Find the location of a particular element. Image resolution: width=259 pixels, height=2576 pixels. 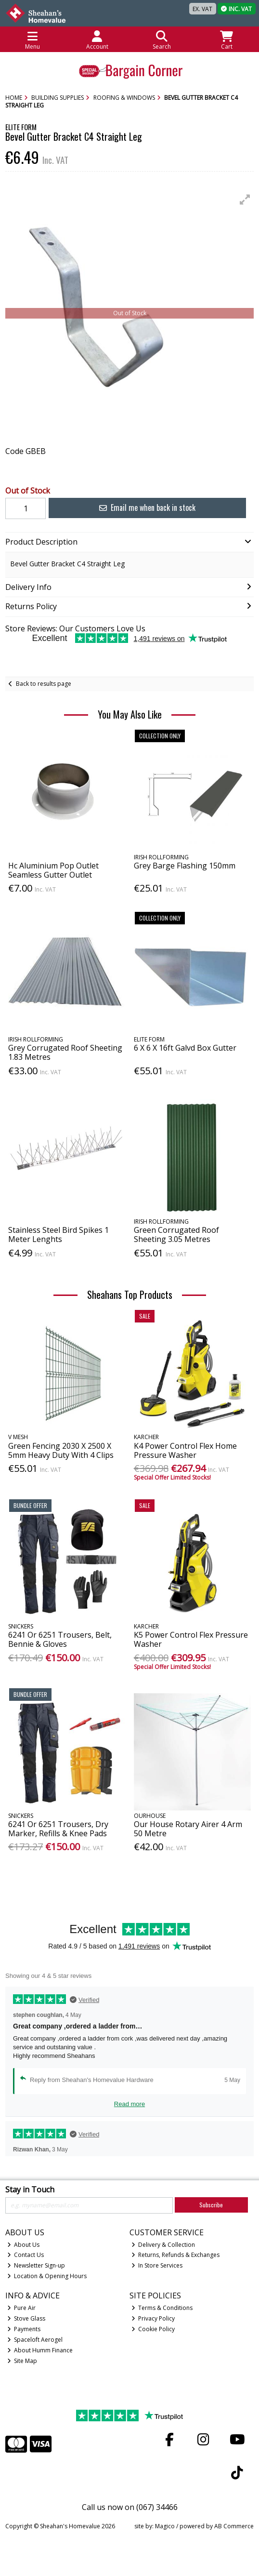

Green Fencing 2030 X 2500 X 5mm Heavy Duty With 4 Clips is located at coordinates (61, 1450).